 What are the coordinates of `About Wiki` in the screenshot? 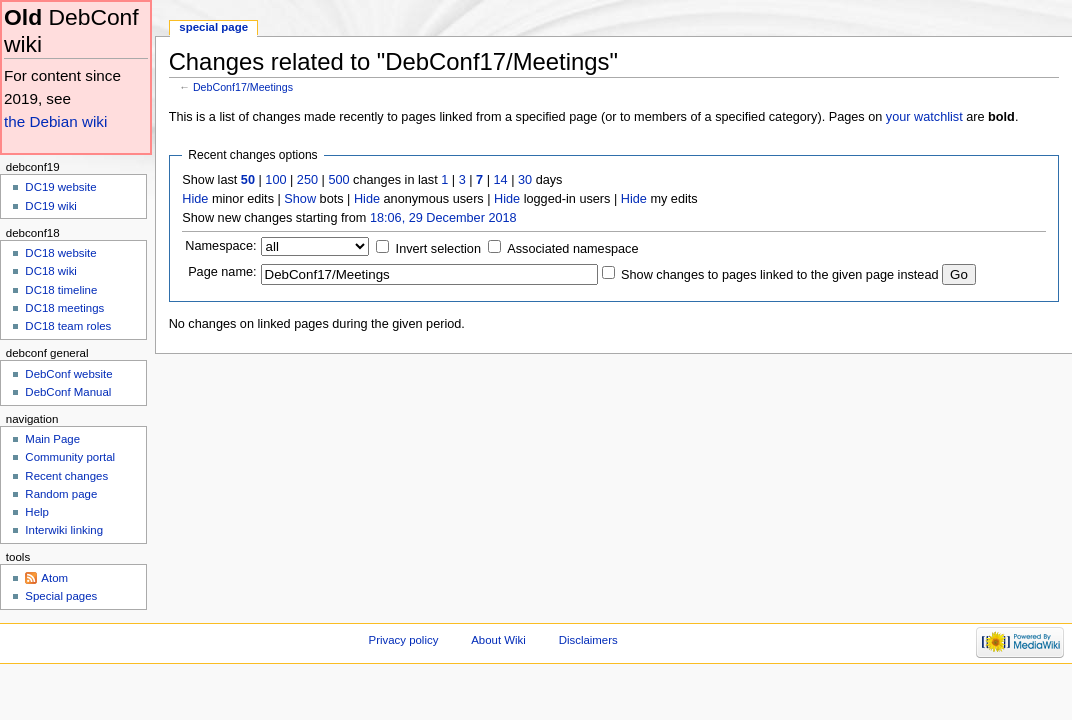 It's located at (498, 640).